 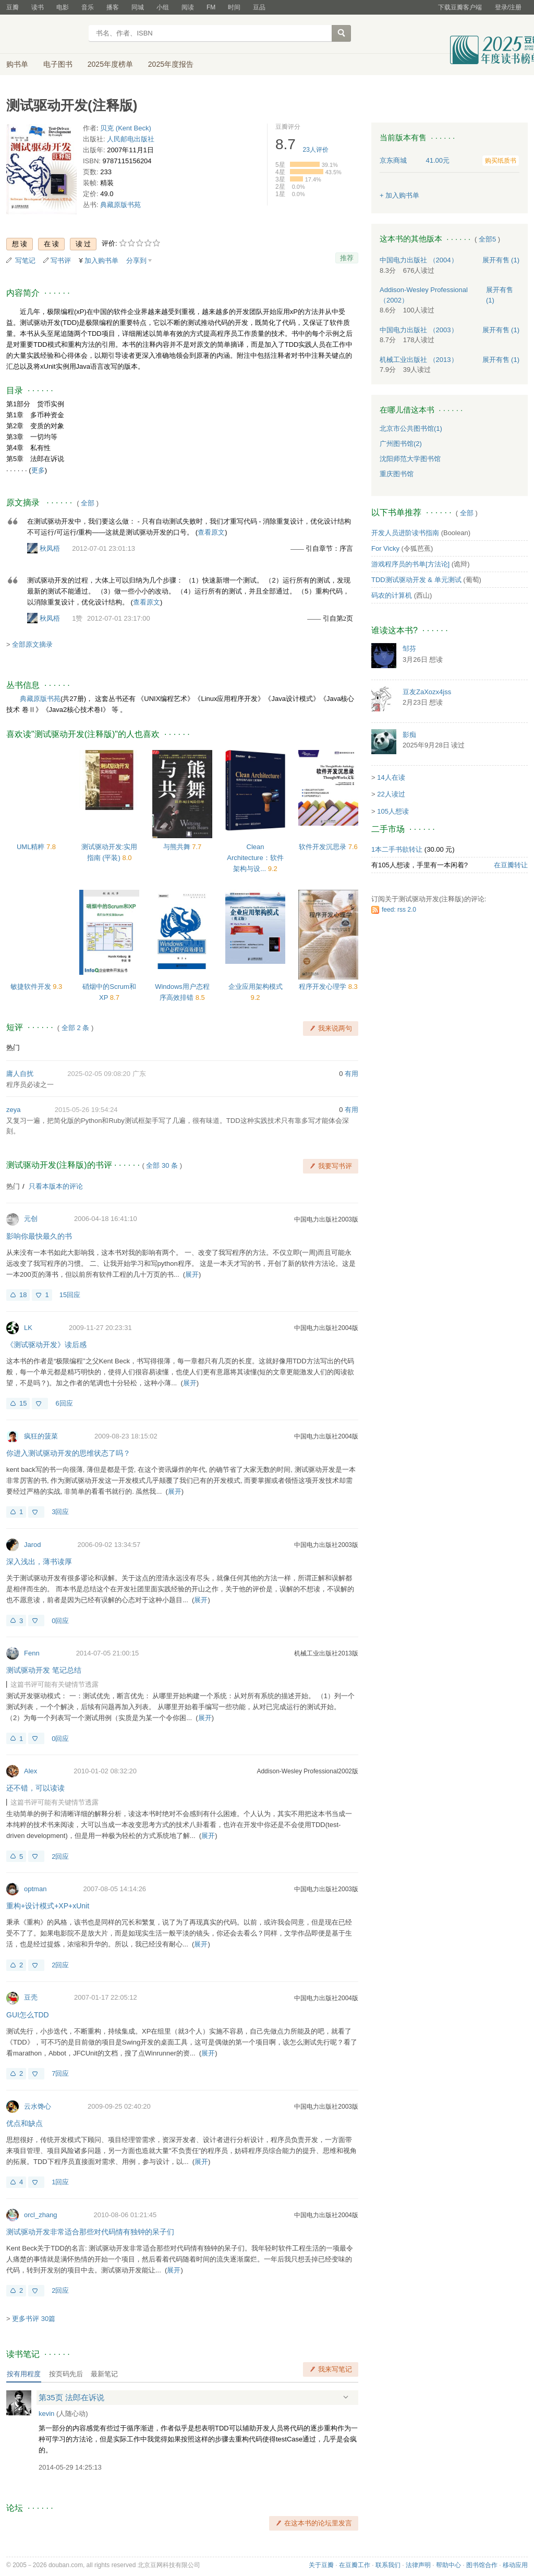 What do you see at coordinates (316, 149) in the screenshot?
I see `人评价` at bounding box center [316, 149].